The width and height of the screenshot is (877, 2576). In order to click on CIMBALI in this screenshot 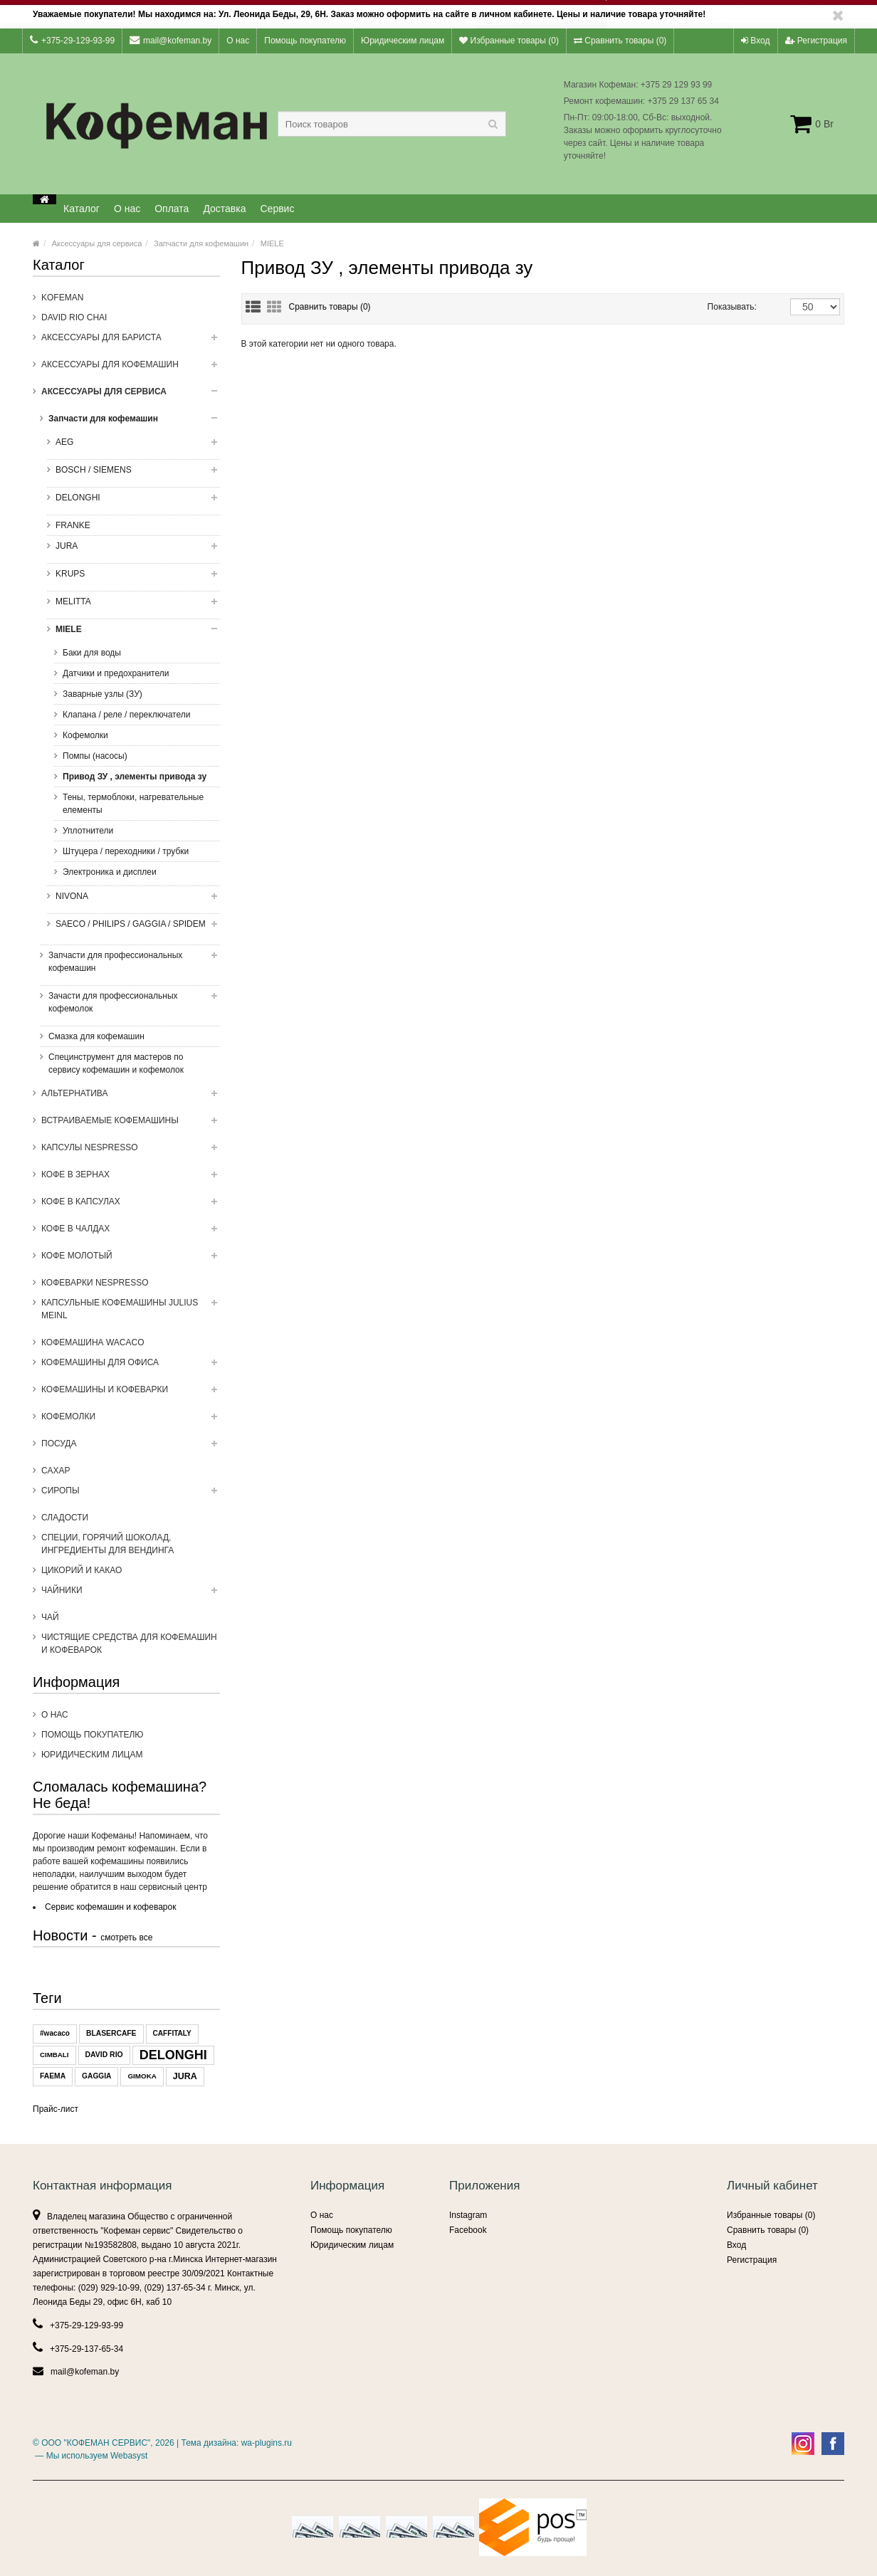, I will do `click(54, 2055)`.